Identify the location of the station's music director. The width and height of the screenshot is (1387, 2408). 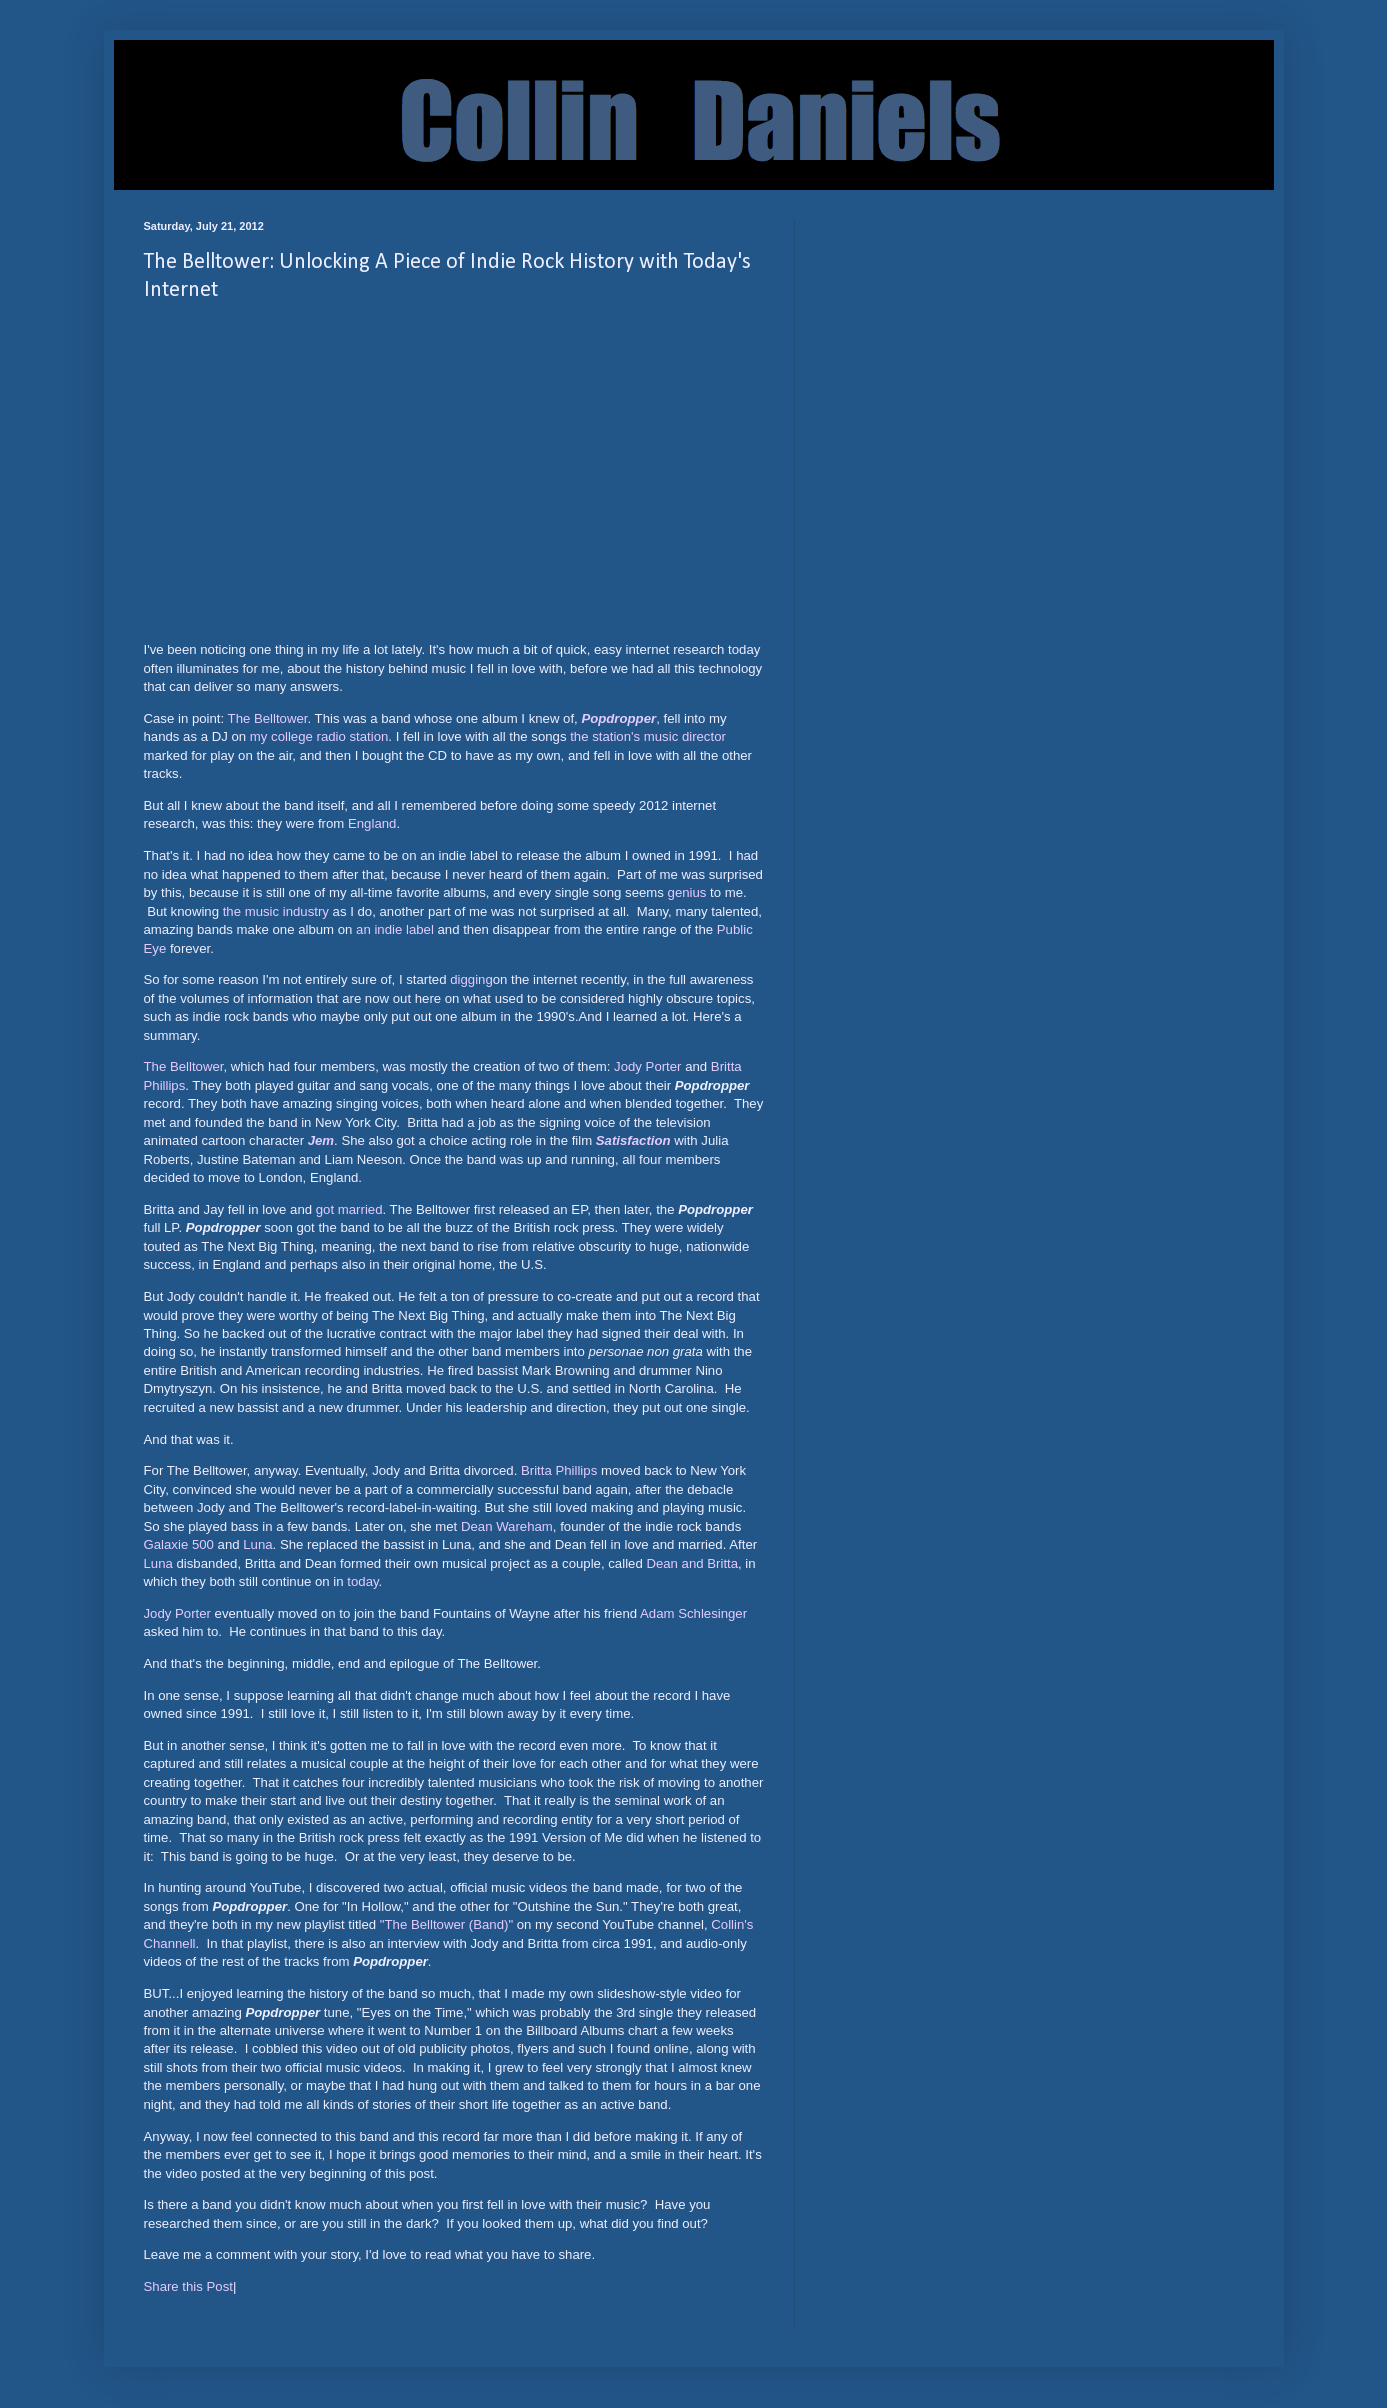
(648, 736).